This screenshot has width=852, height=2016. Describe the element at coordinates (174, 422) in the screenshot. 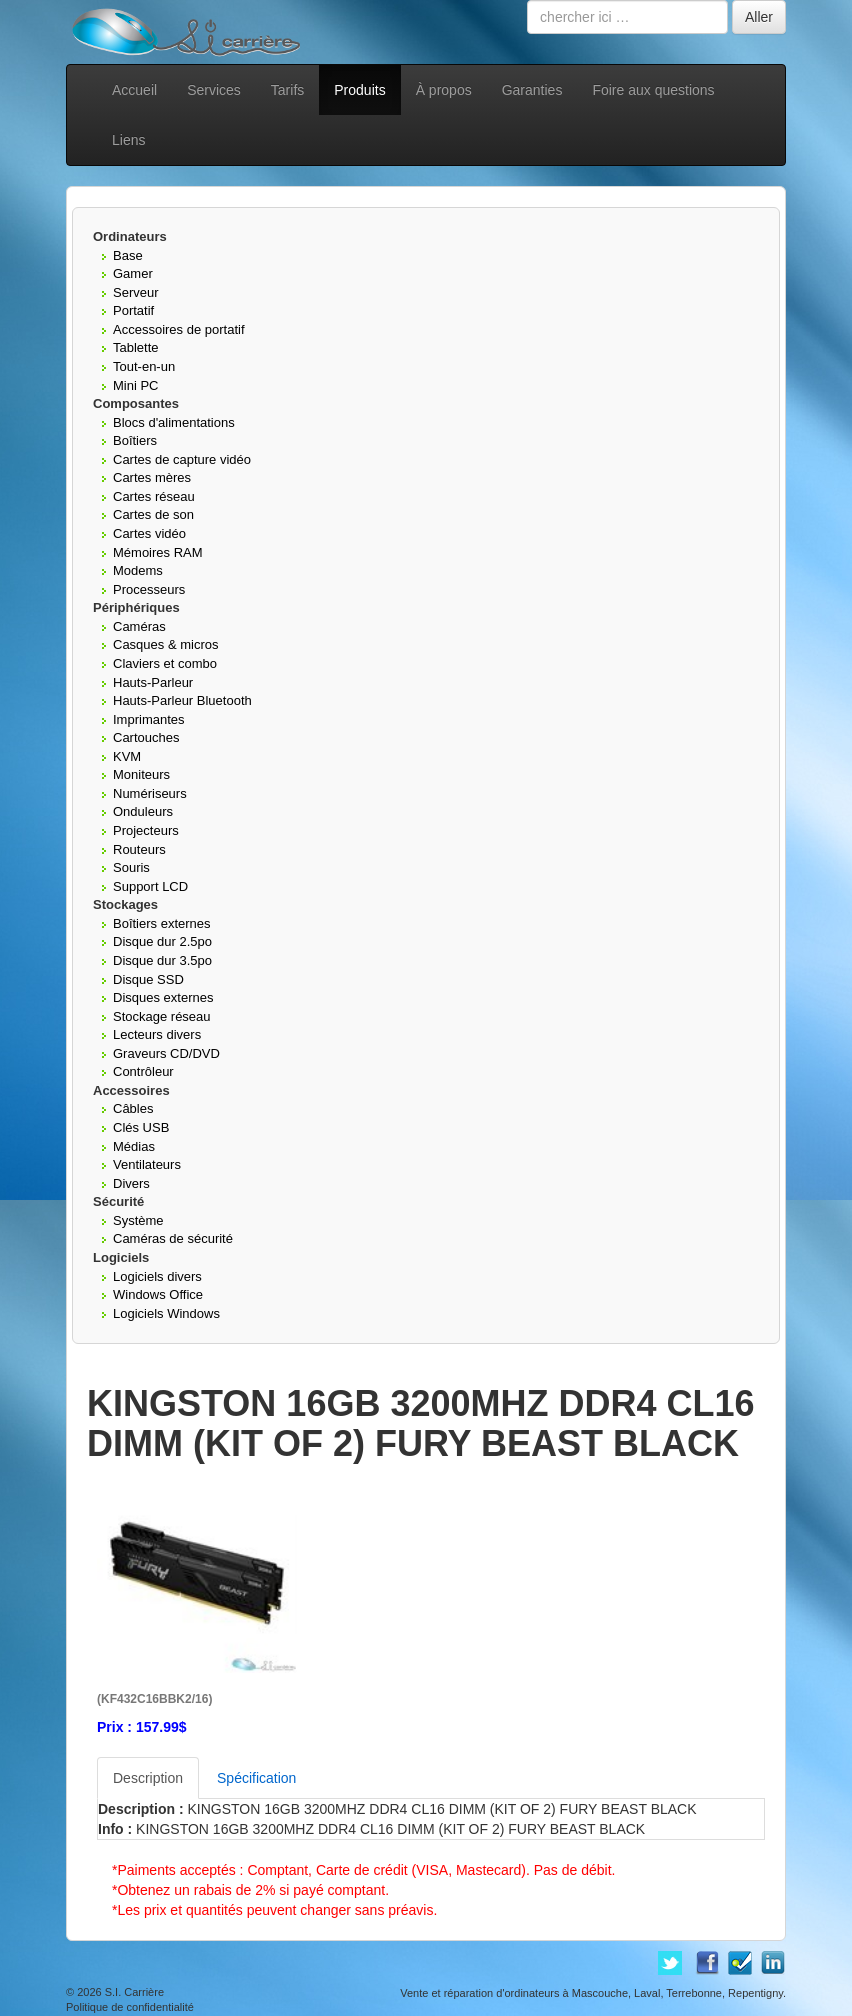

I see `Blocs d'alimentations` at that location.